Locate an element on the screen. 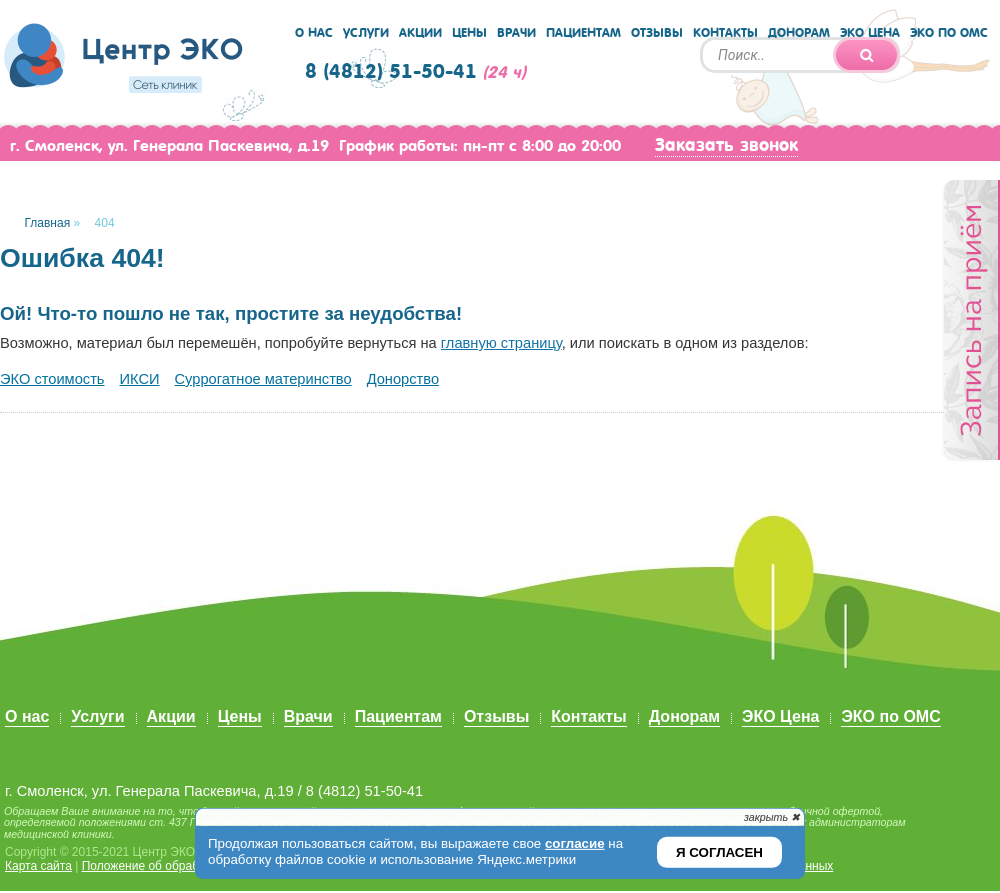 The width and height of the screenshot is (1000, 893). Отзывы is located at coordinates (657, 32).